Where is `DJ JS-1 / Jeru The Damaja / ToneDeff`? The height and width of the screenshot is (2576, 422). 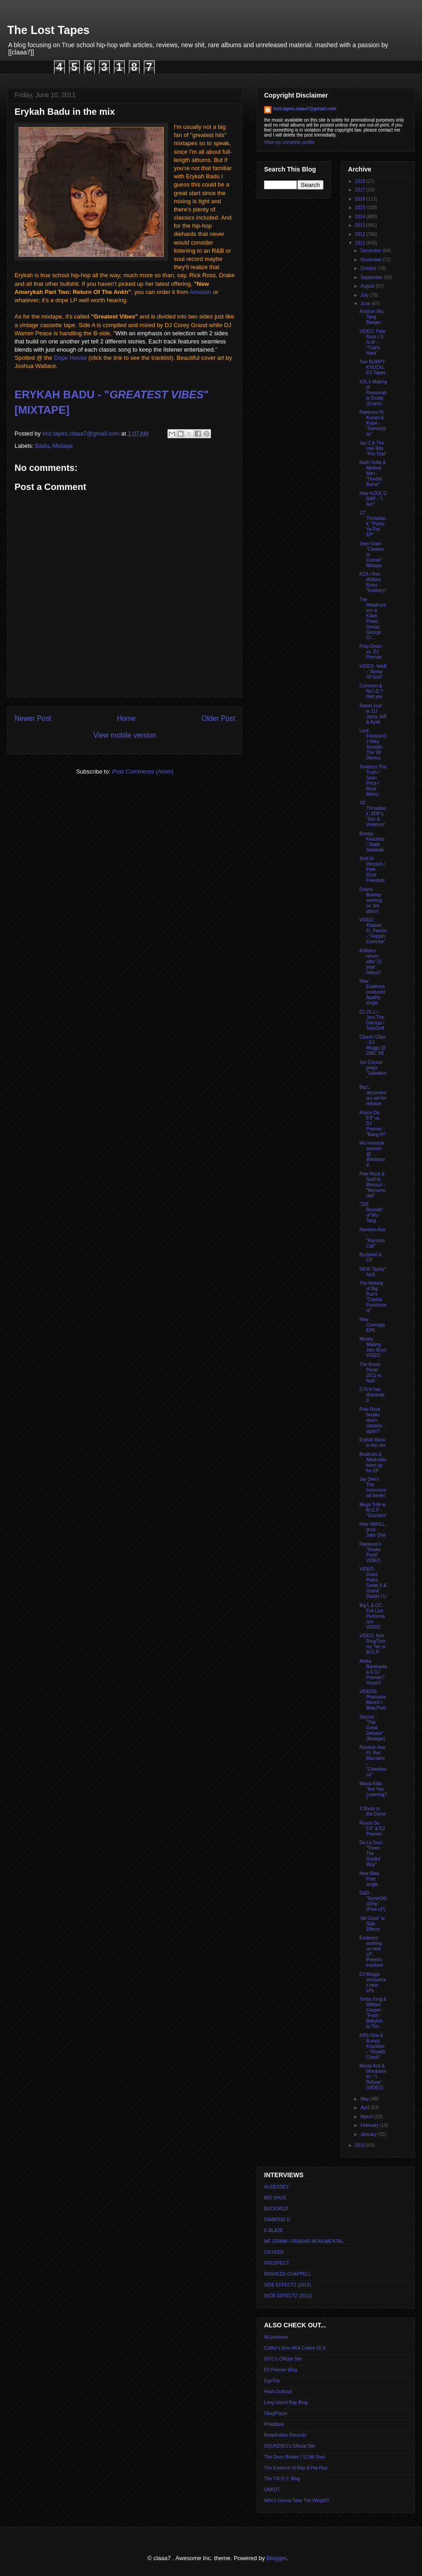 DJ JS-1 / Jeru The Damaja / ToneDeff is located at coordinates (371, 1020).